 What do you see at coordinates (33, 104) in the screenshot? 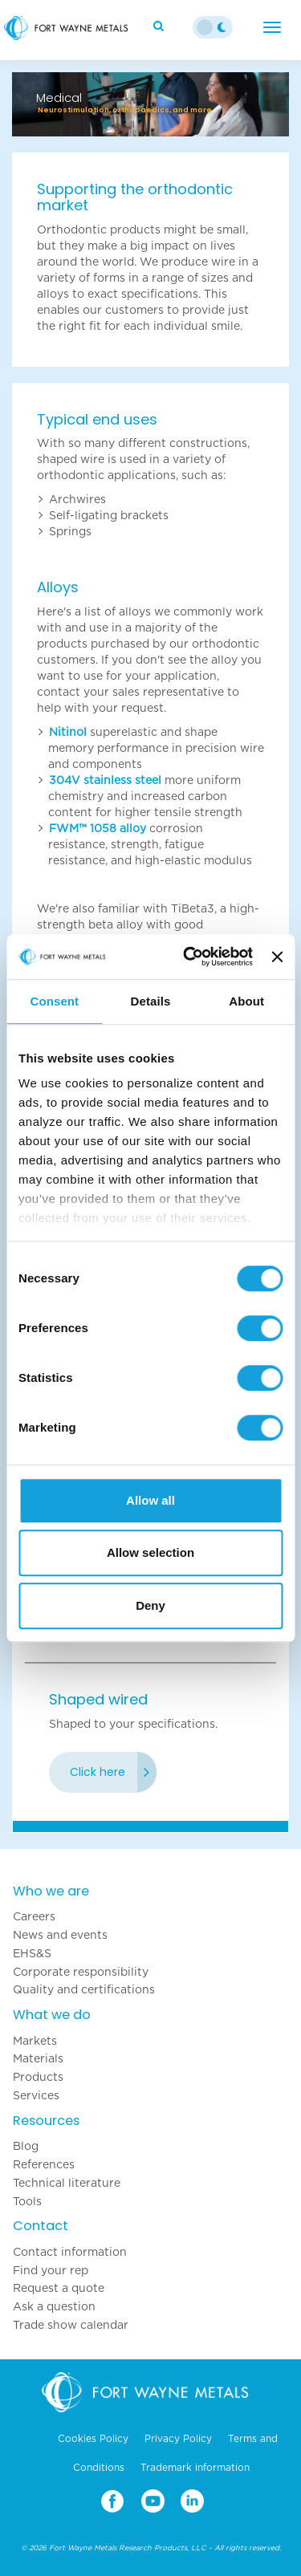
I see `[button]` at bounding box center [33, 104].